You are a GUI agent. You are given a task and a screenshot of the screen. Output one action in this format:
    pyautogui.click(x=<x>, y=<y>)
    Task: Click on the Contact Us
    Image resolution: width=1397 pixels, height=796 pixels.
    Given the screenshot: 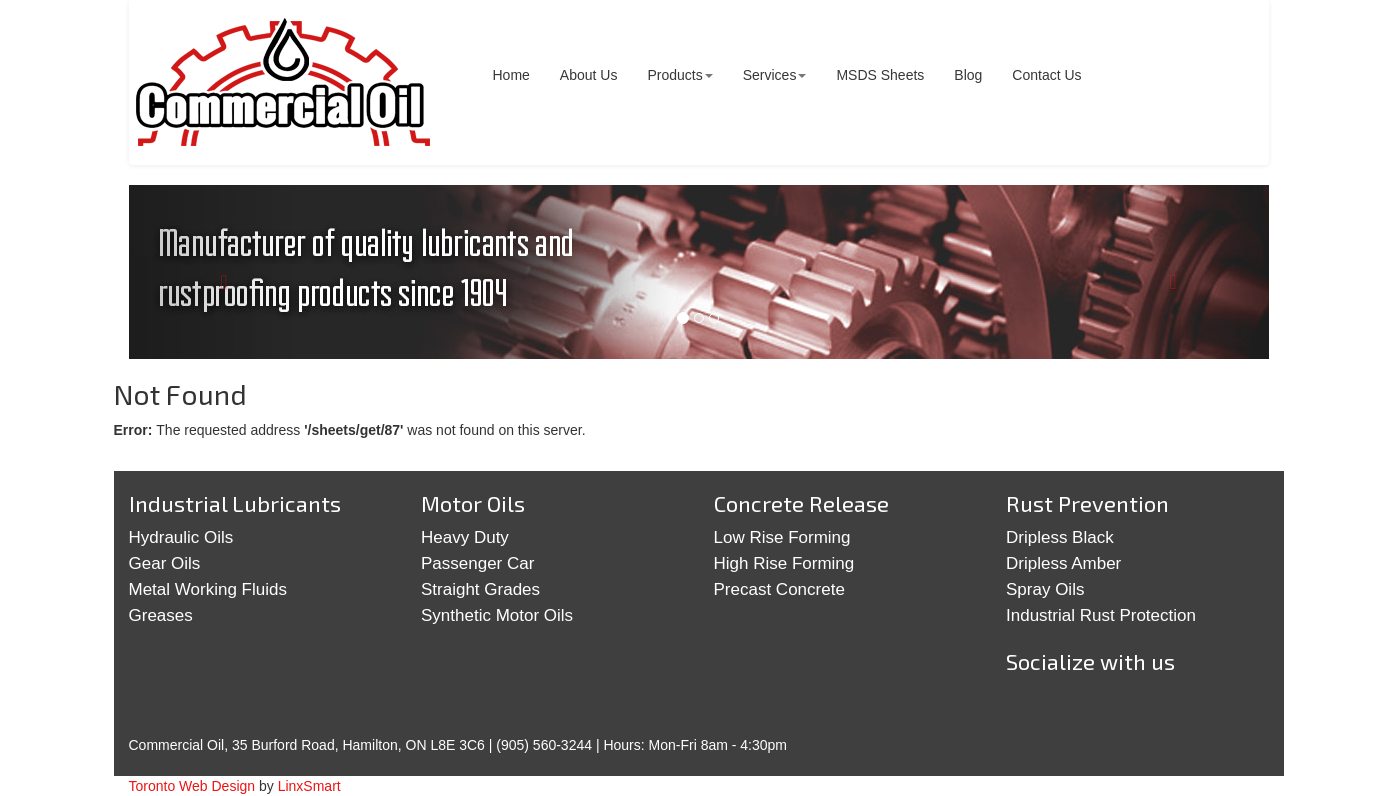 What is the action you would take?
    pyautogui.click(x=1046, y=75)
    